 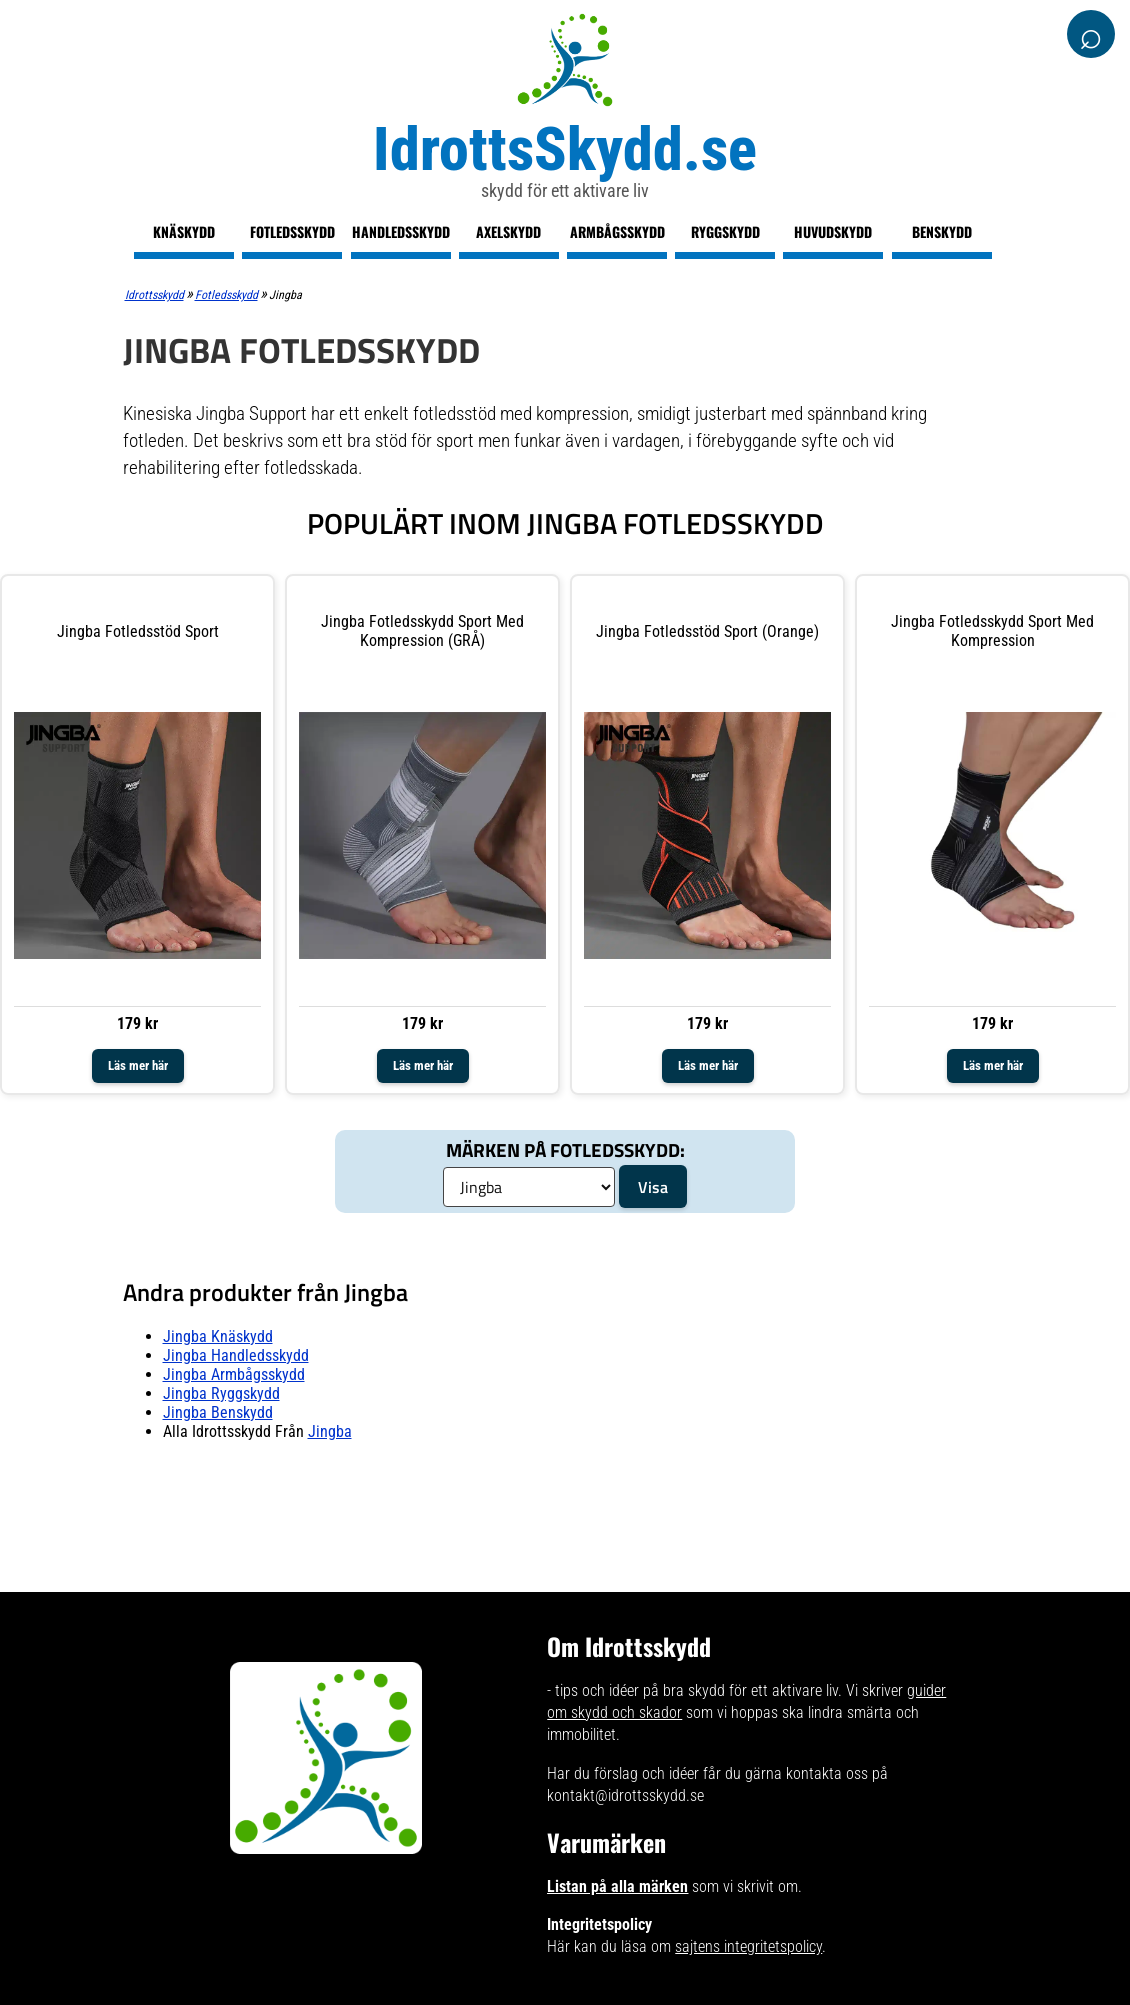 What do you see at coordinates (221, 1393) in the screenshot?
I see `Jingba ryggskydd` at bounding box center [221, 1393].